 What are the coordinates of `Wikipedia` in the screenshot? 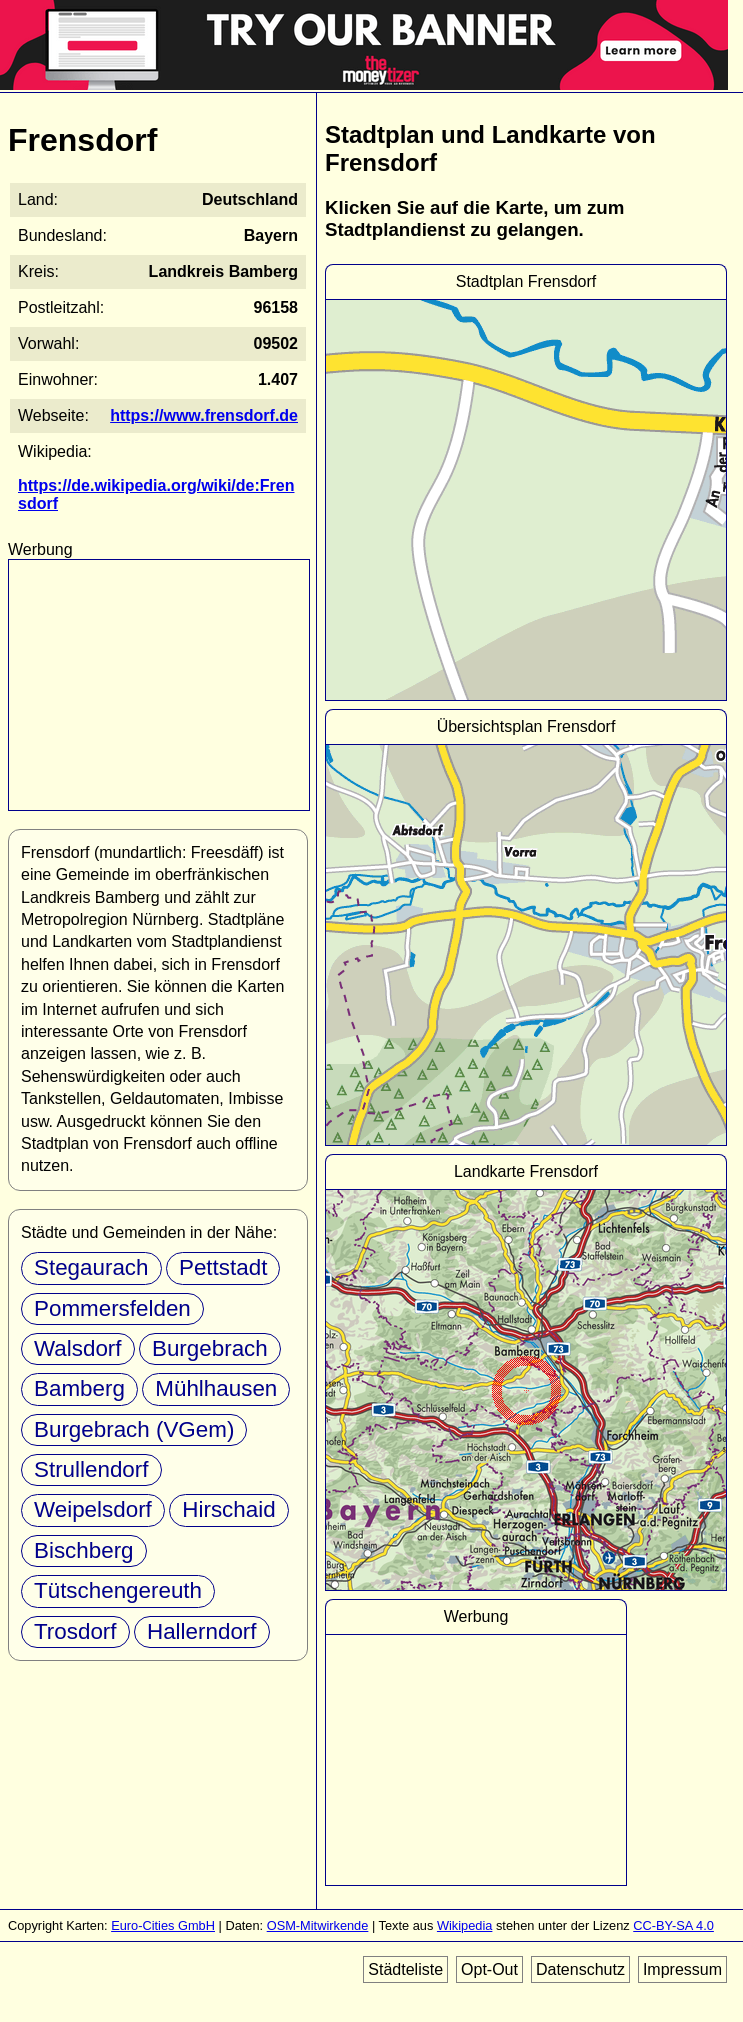 It's located at (464, 1925).